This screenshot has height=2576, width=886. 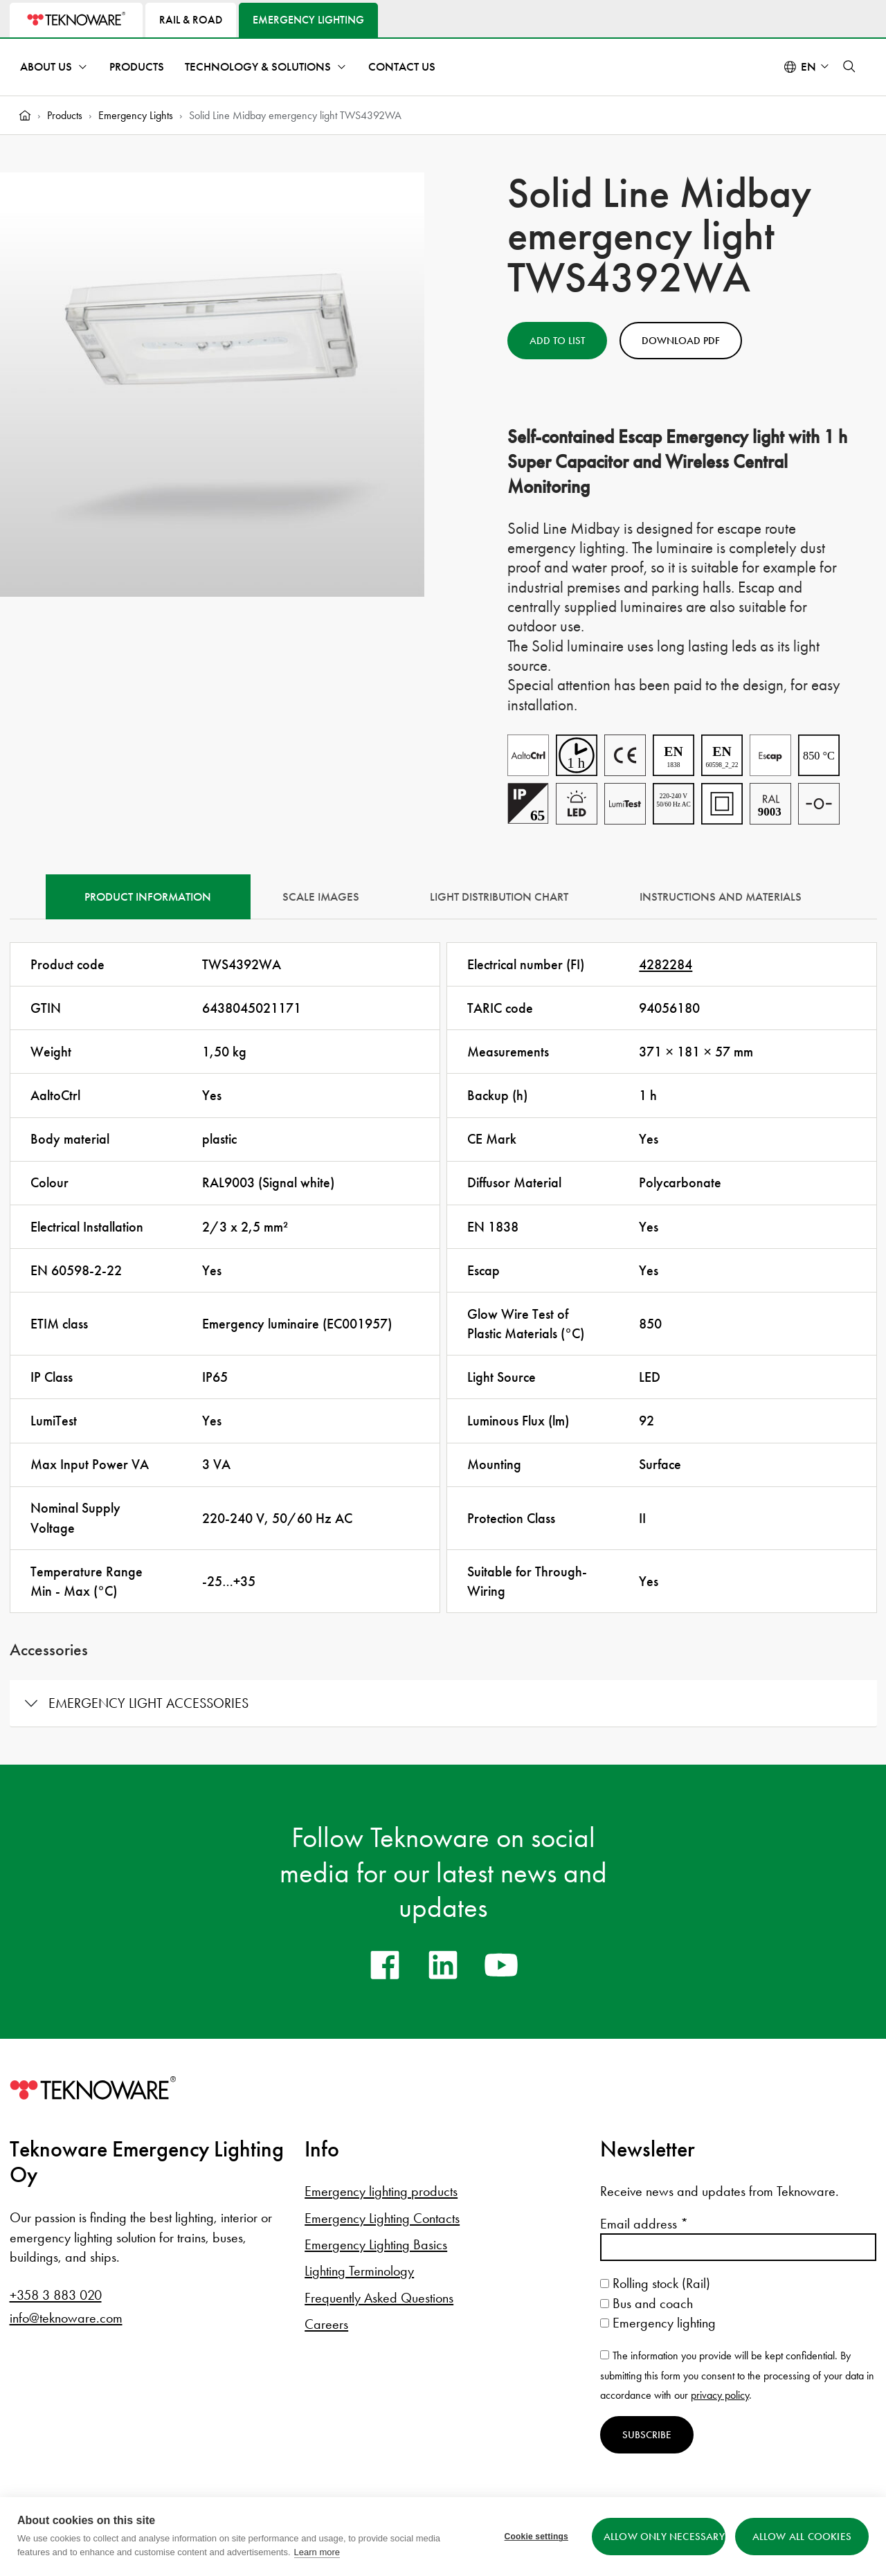 I want to click on Bus and coach, so click(x=646, y=2303).